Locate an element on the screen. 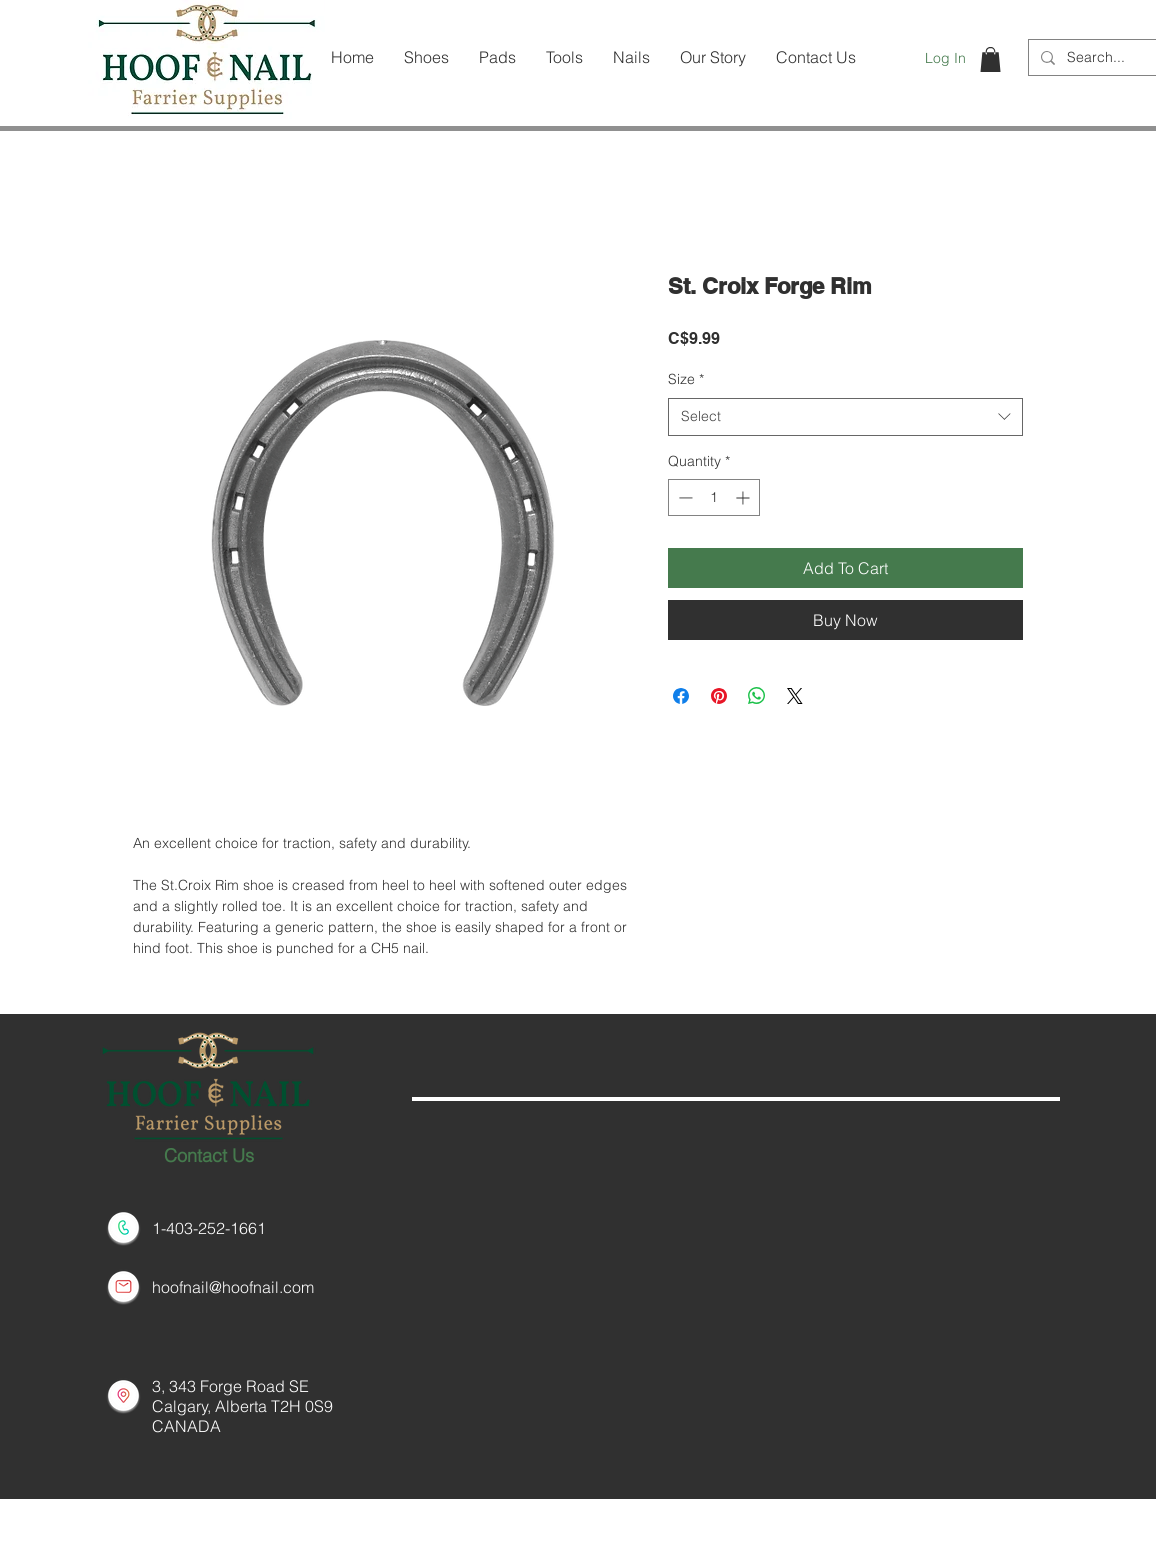 The height and width of the screenshot is (1548, 1156). [Decrement] is located at coordinates (683, 497).